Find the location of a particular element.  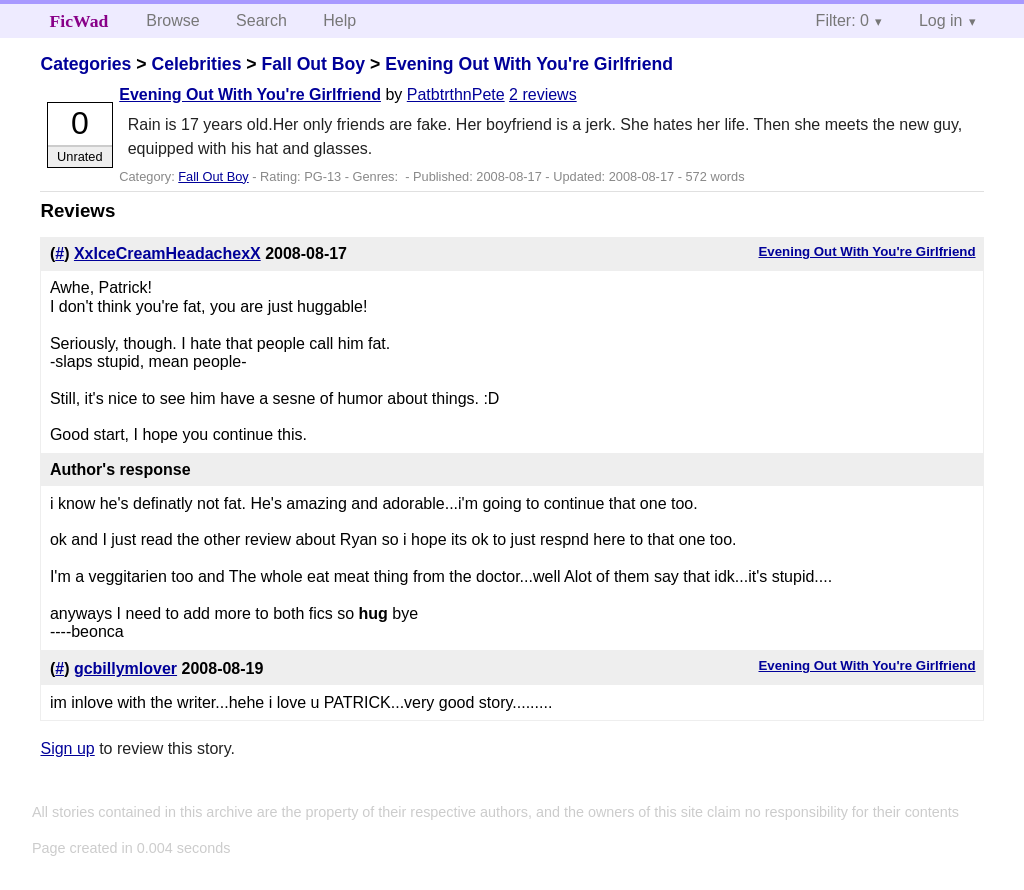

Evening Out With You're Girlfriend is located at coordinates (529, 64).